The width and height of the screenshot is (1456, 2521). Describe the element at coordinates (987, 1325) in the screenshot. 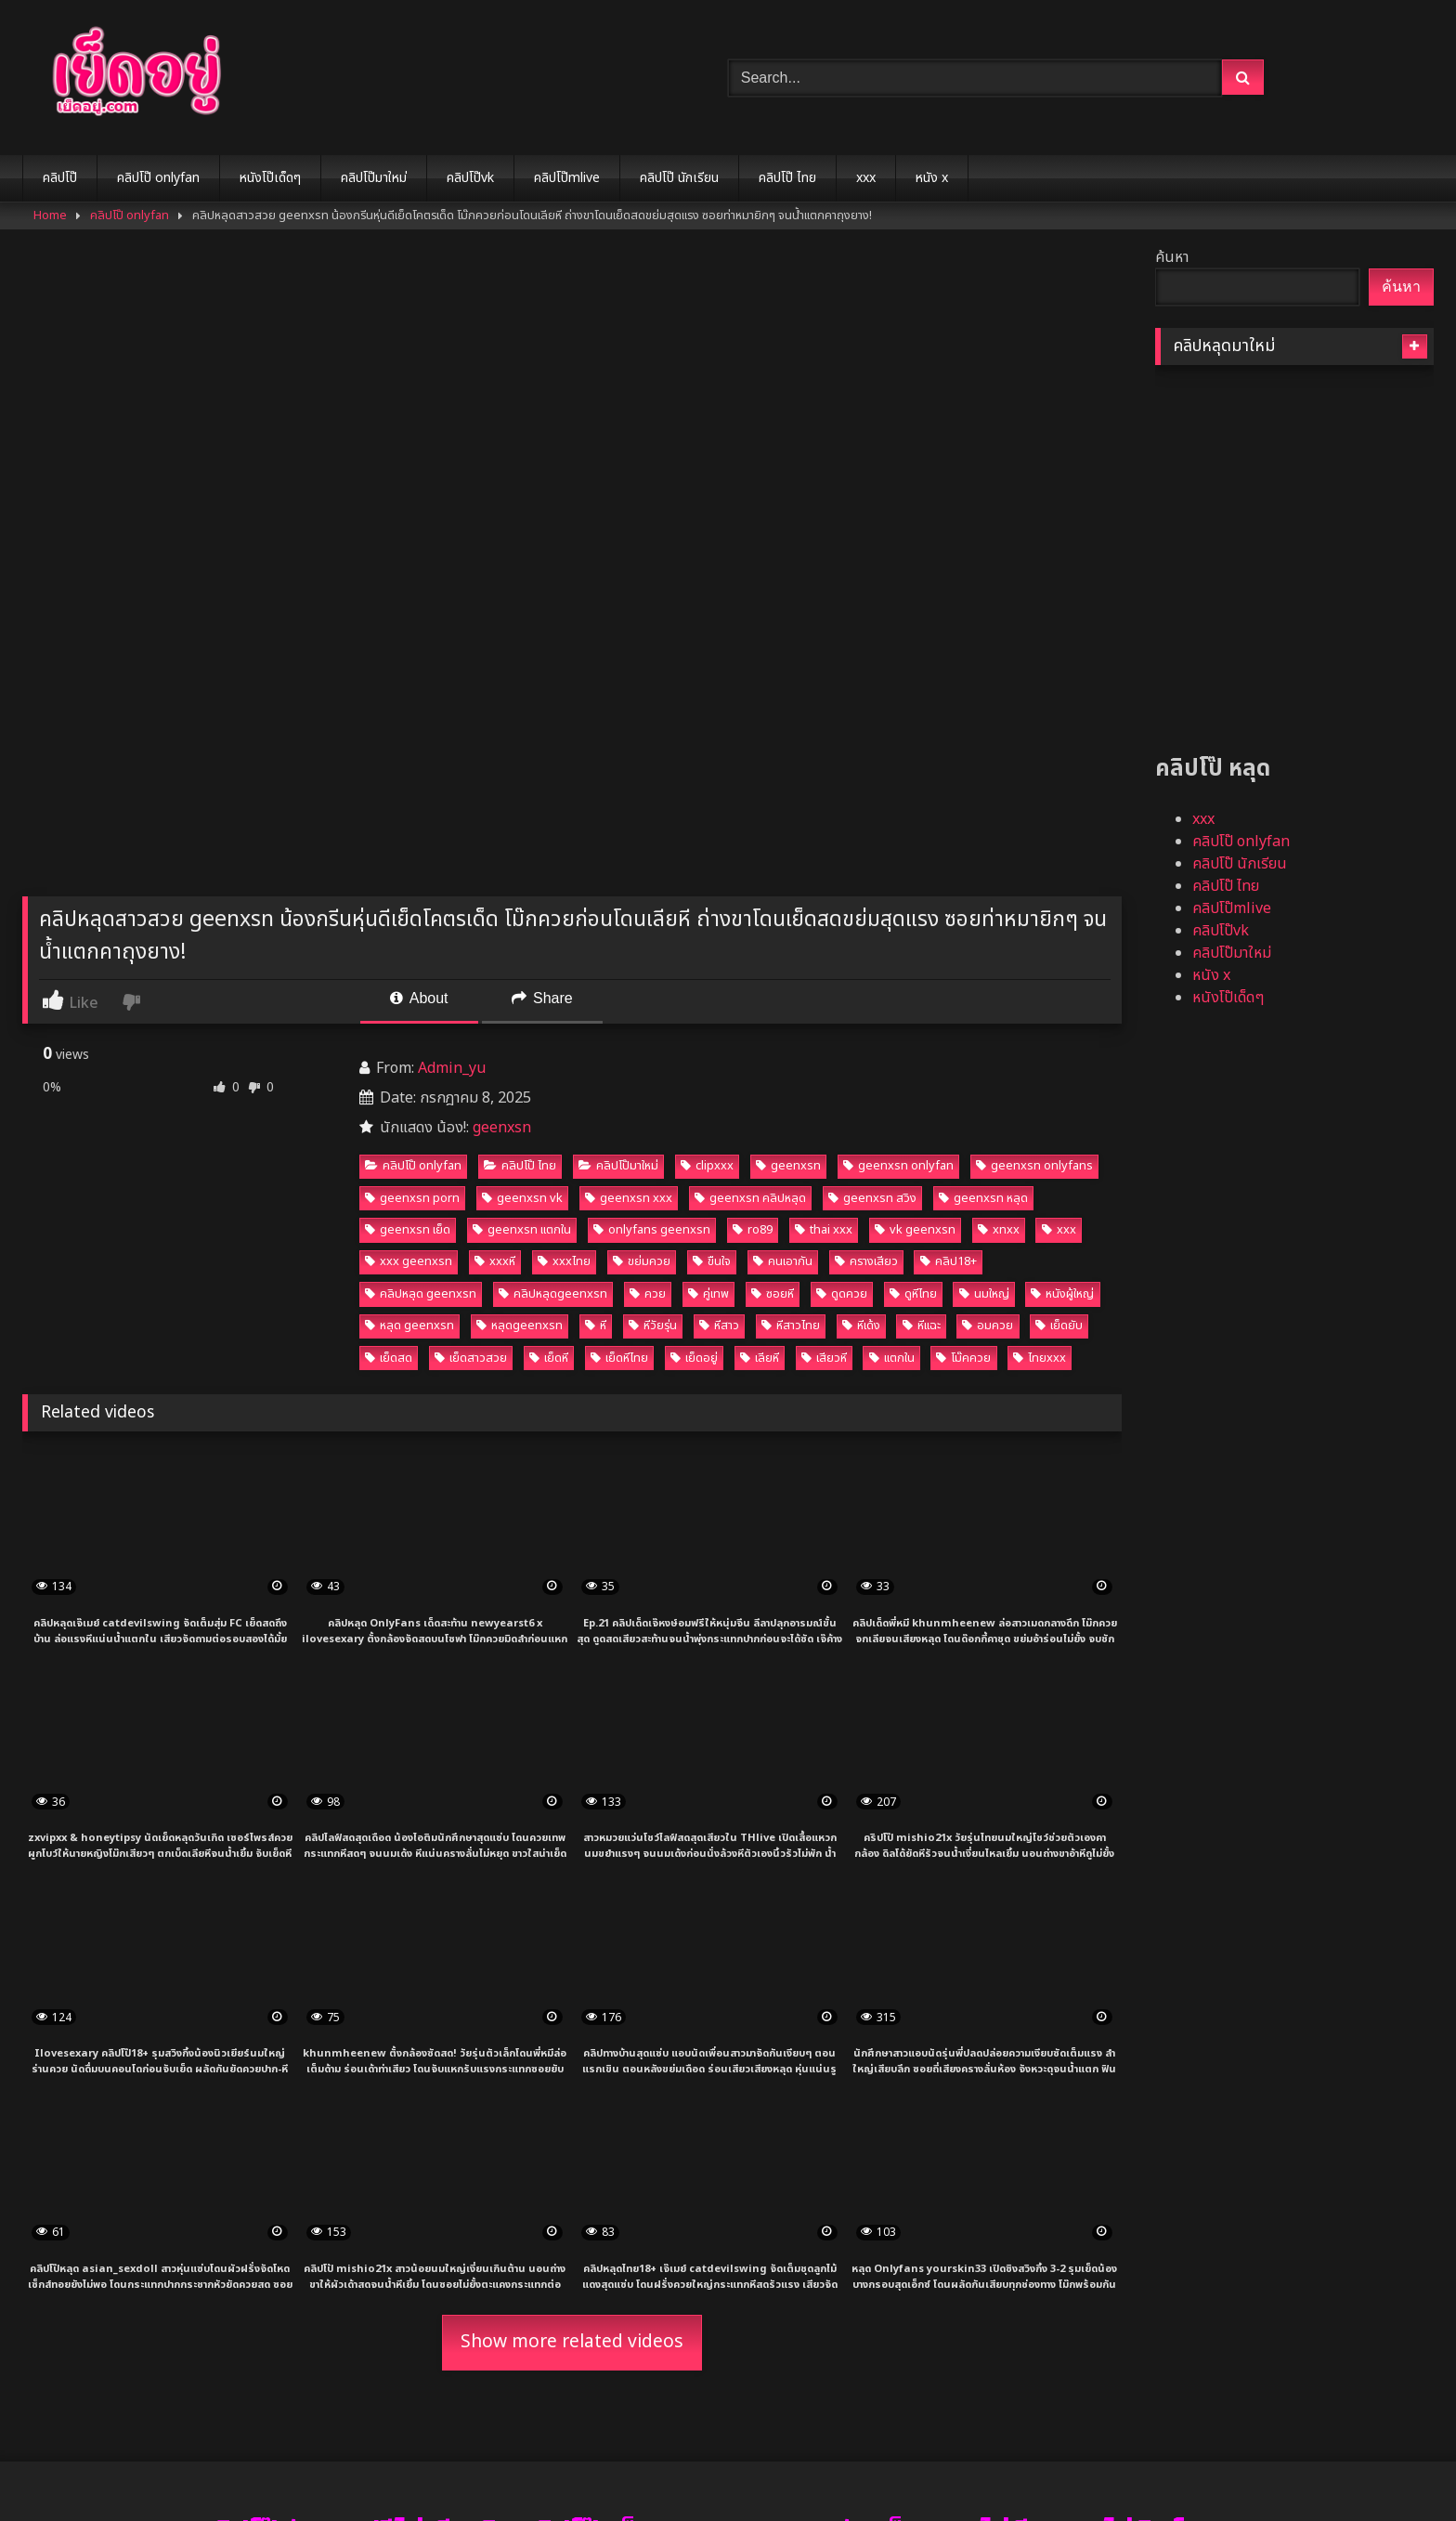

I see `อมควย` at that location.